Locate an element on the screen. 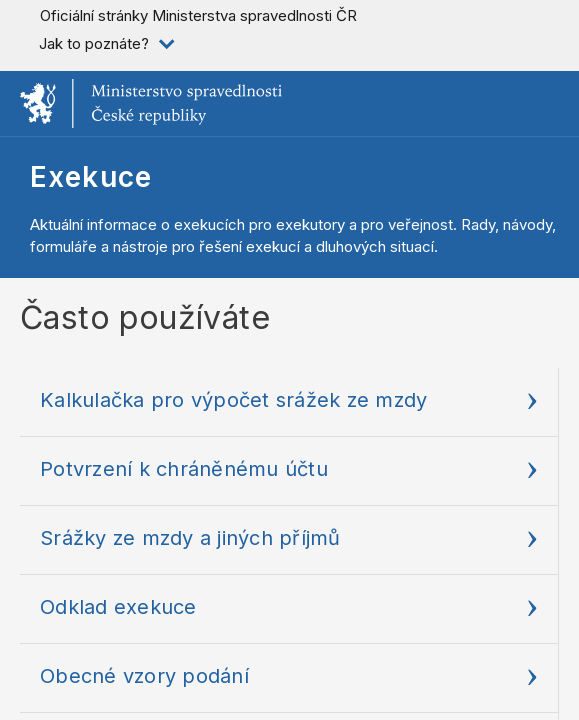 The height and width of the screenshot is (720, 579). [Potvrzení k chráněnému úč] is located at coordinates (289, 471).